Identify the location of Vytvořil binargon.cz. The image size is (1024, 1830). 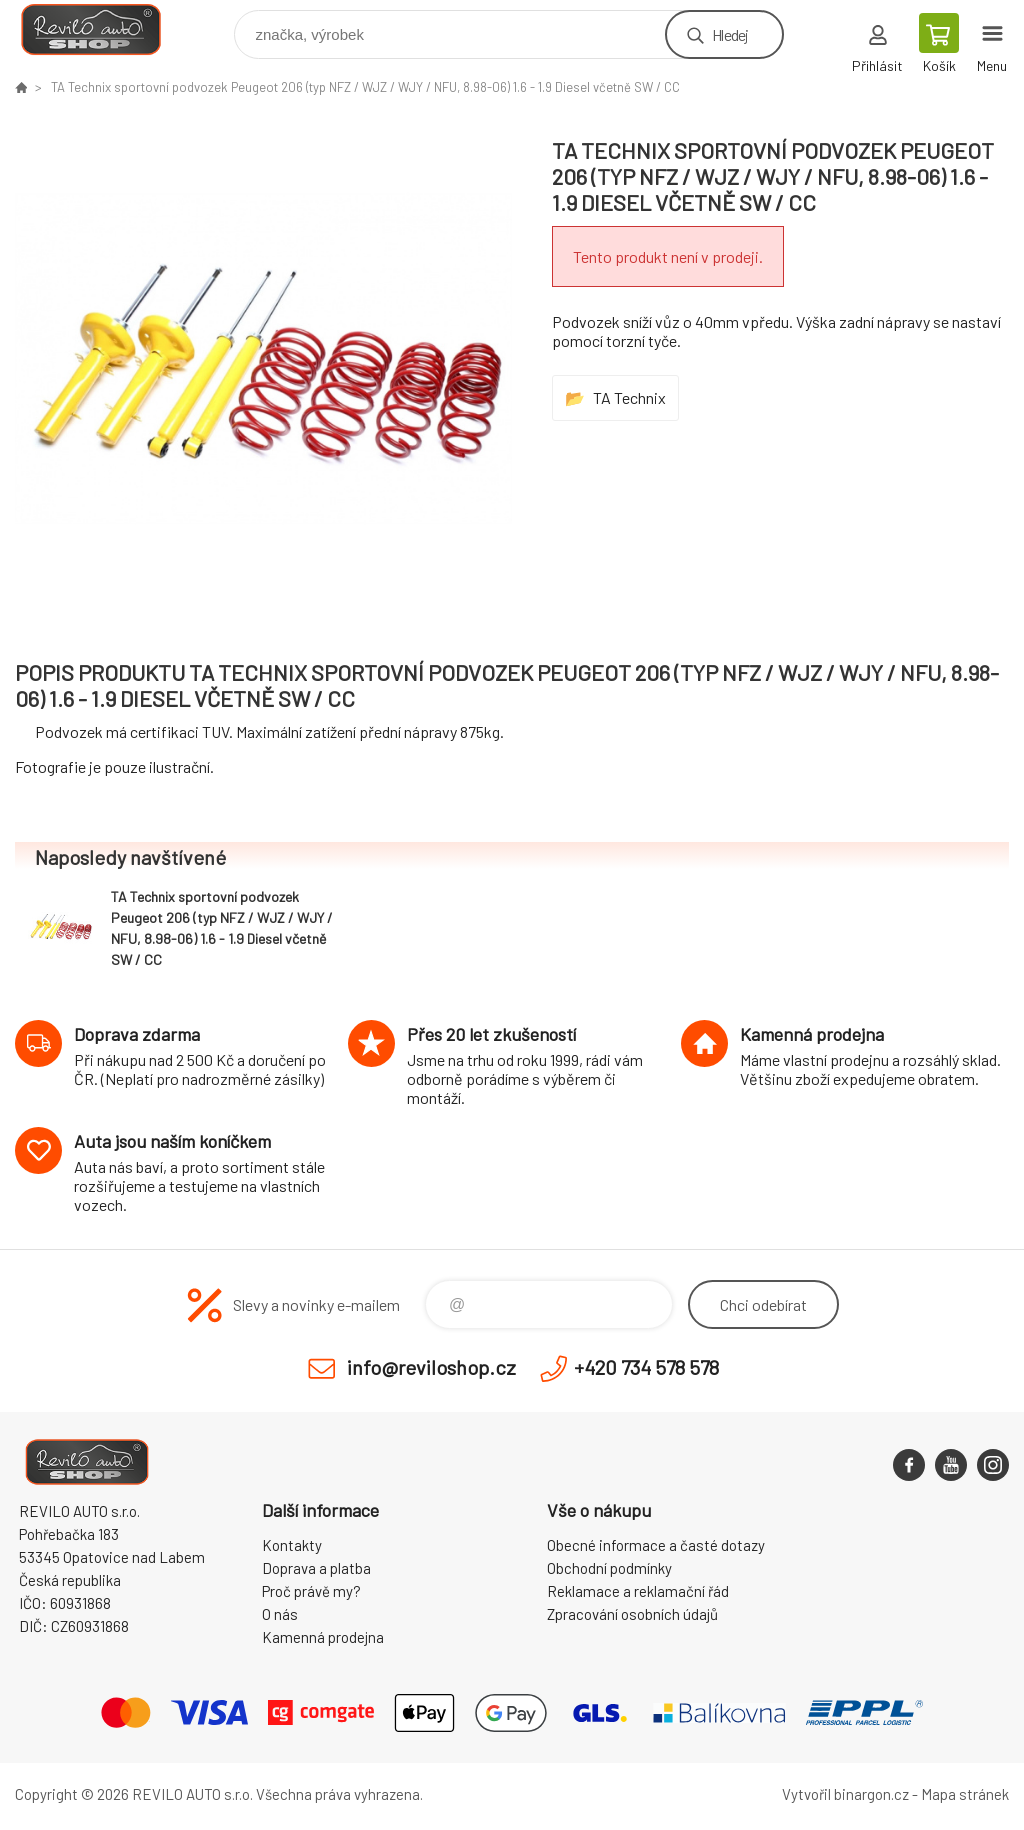
(845, 1794).